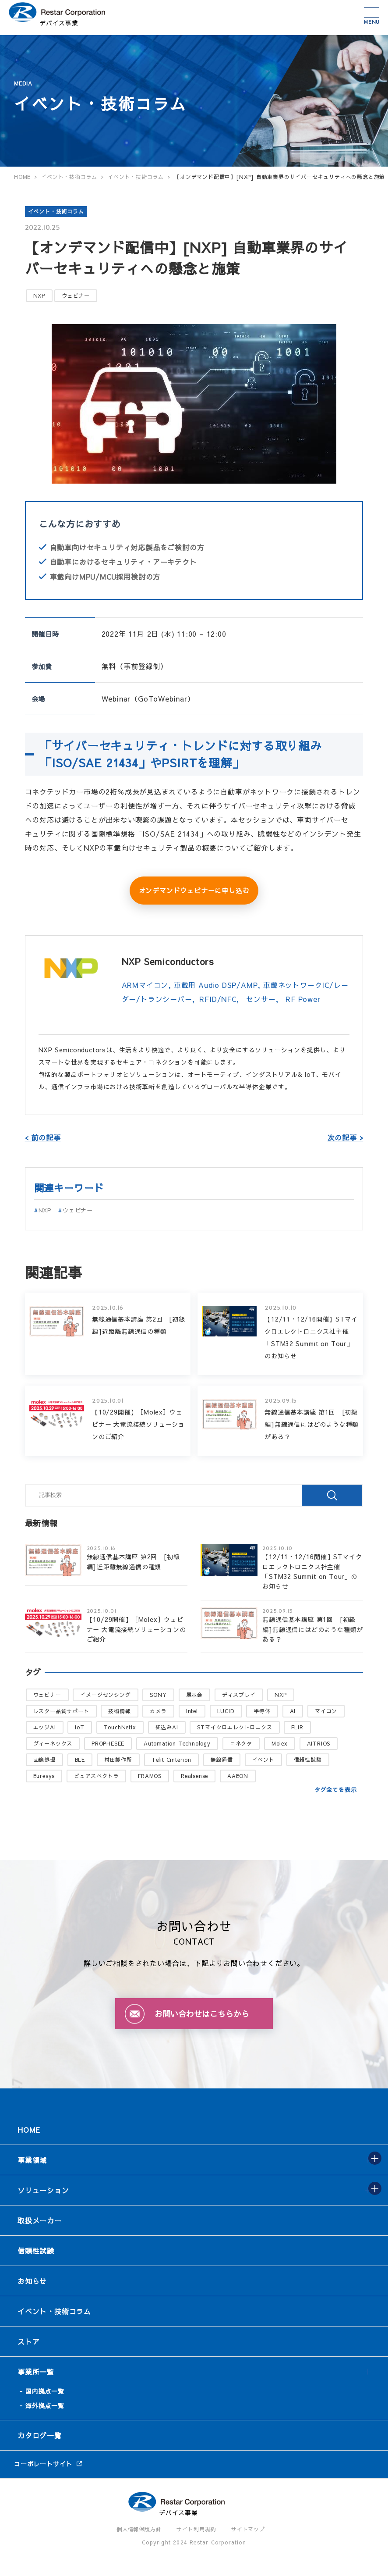 This screenshot has width=388, height=2576. Describe the element at coordinates (79, 1727) in the screenshot. I see `IoT` at that location.